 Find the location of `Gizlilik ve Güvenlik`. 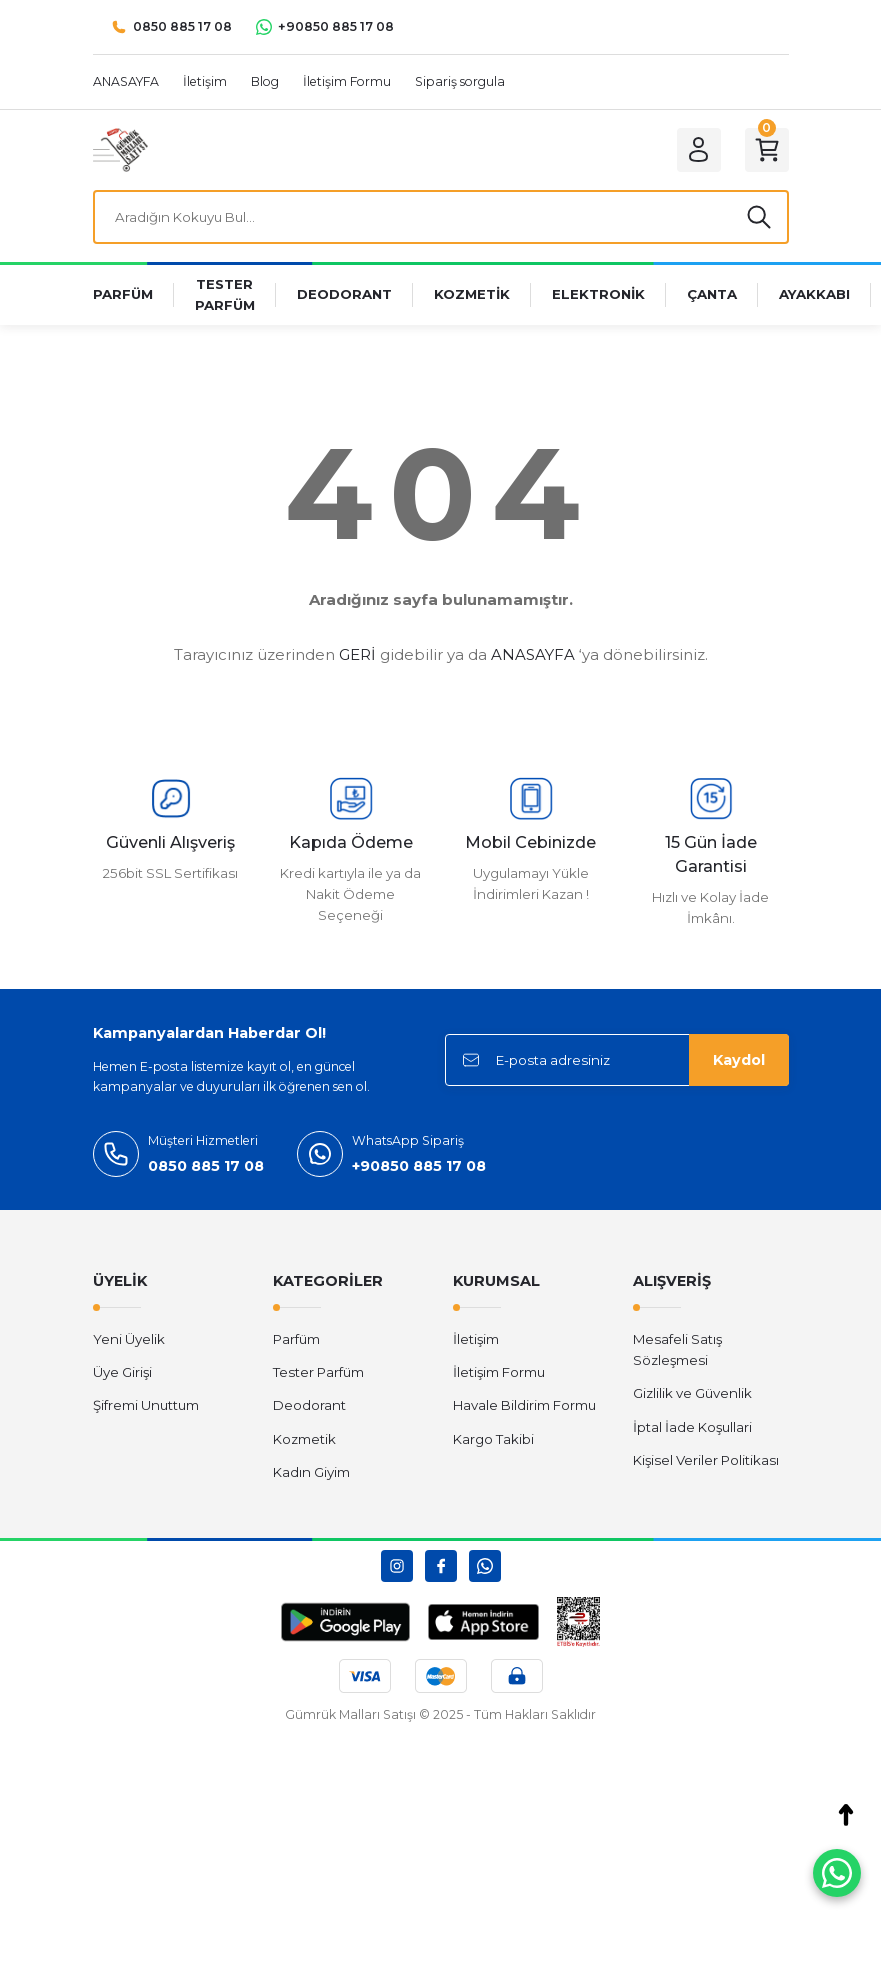

Gizlilik ve Güvenlik is located at coordinates (692, 1393).